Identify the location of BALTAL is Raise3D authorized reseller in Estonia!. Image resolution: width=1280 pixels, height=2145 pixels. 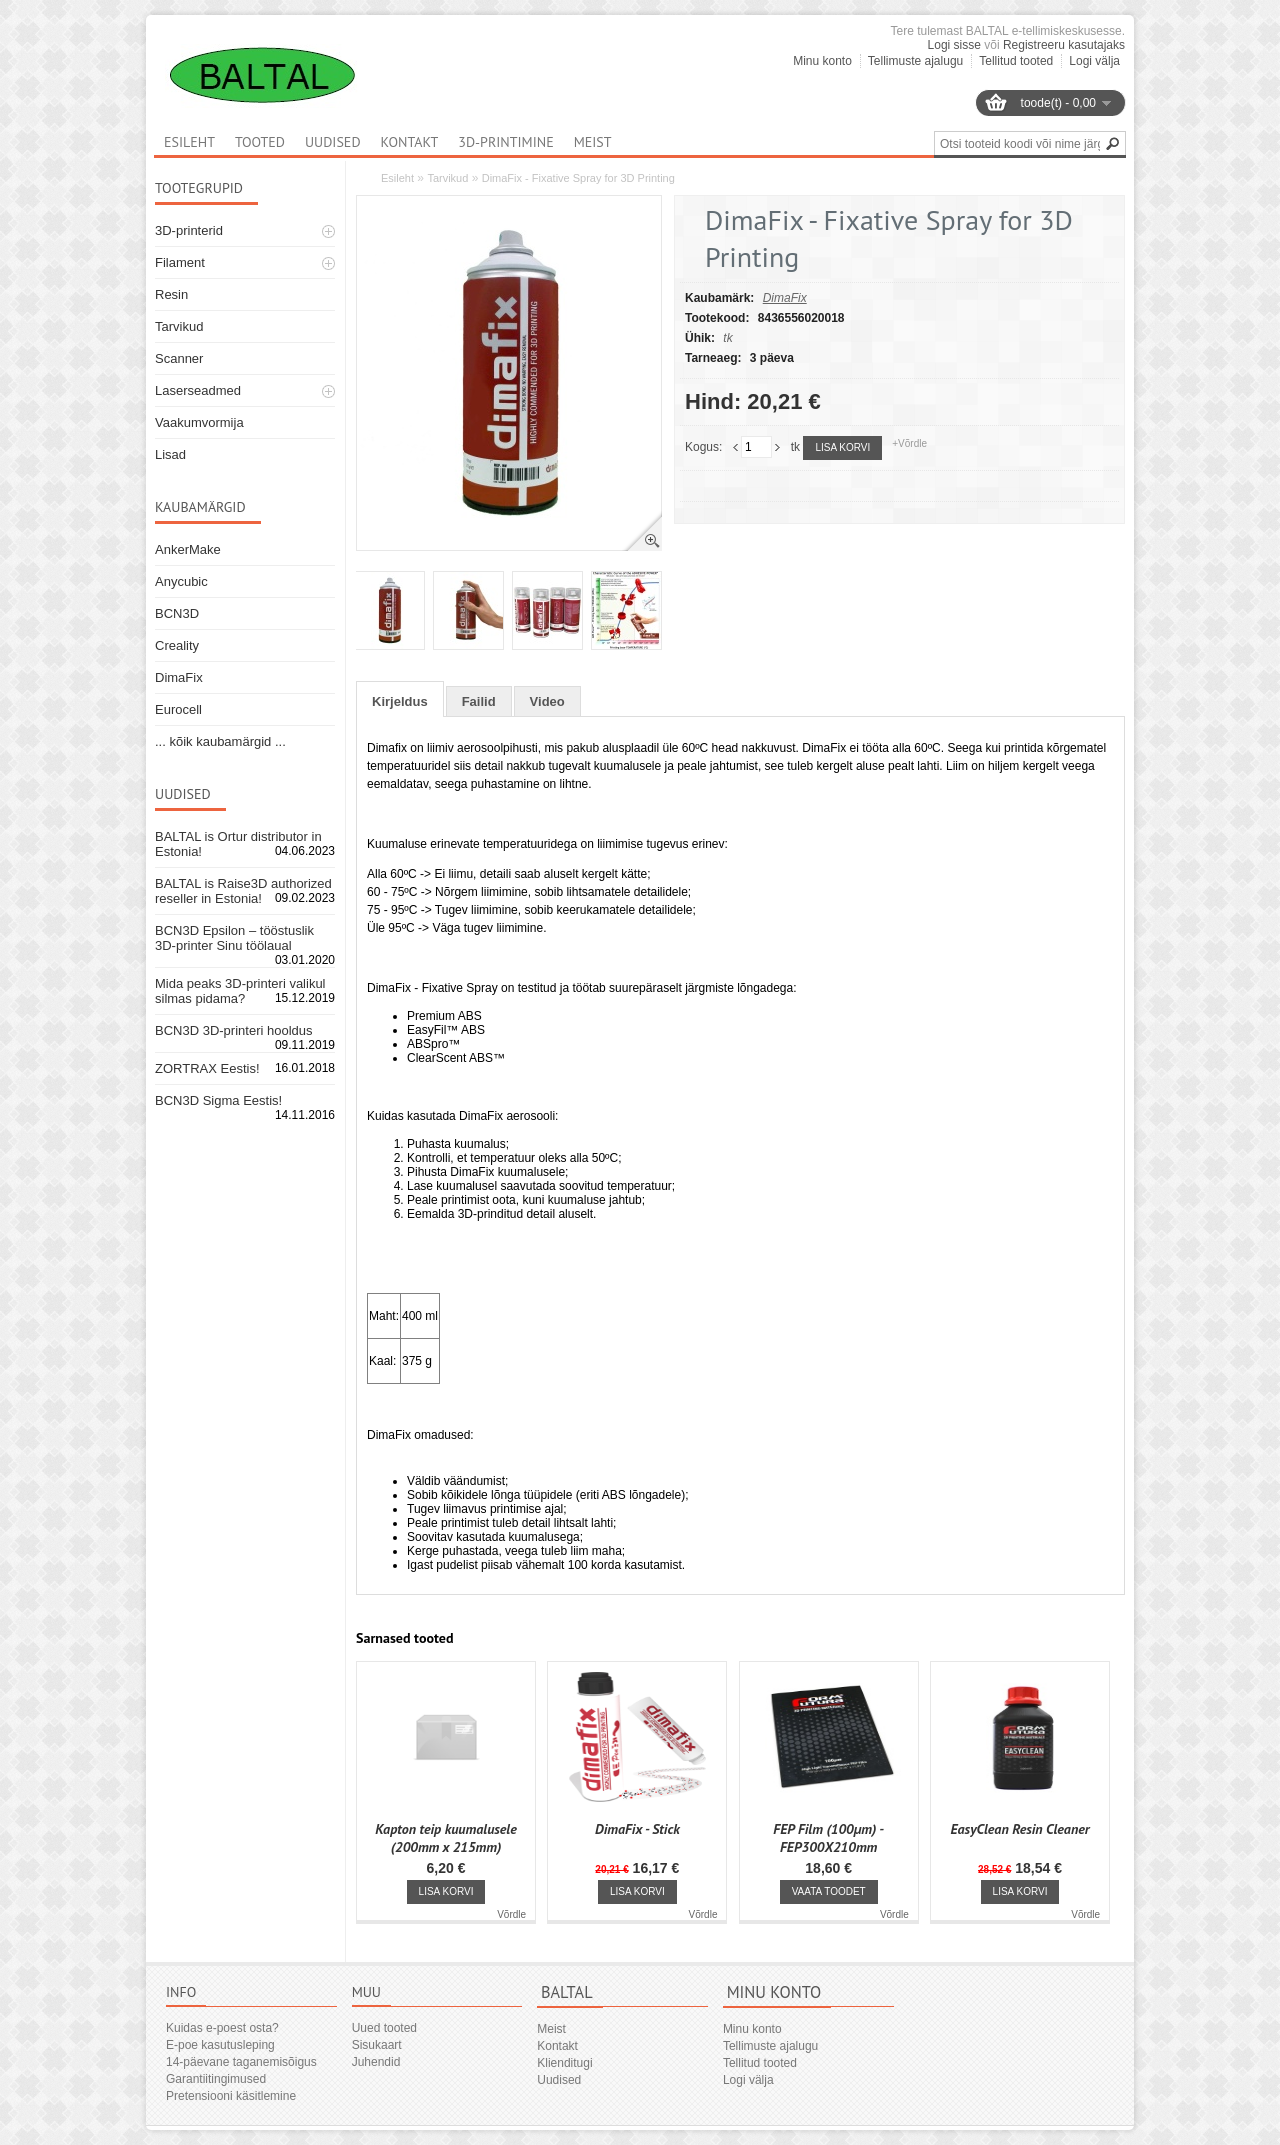
(243, 891).